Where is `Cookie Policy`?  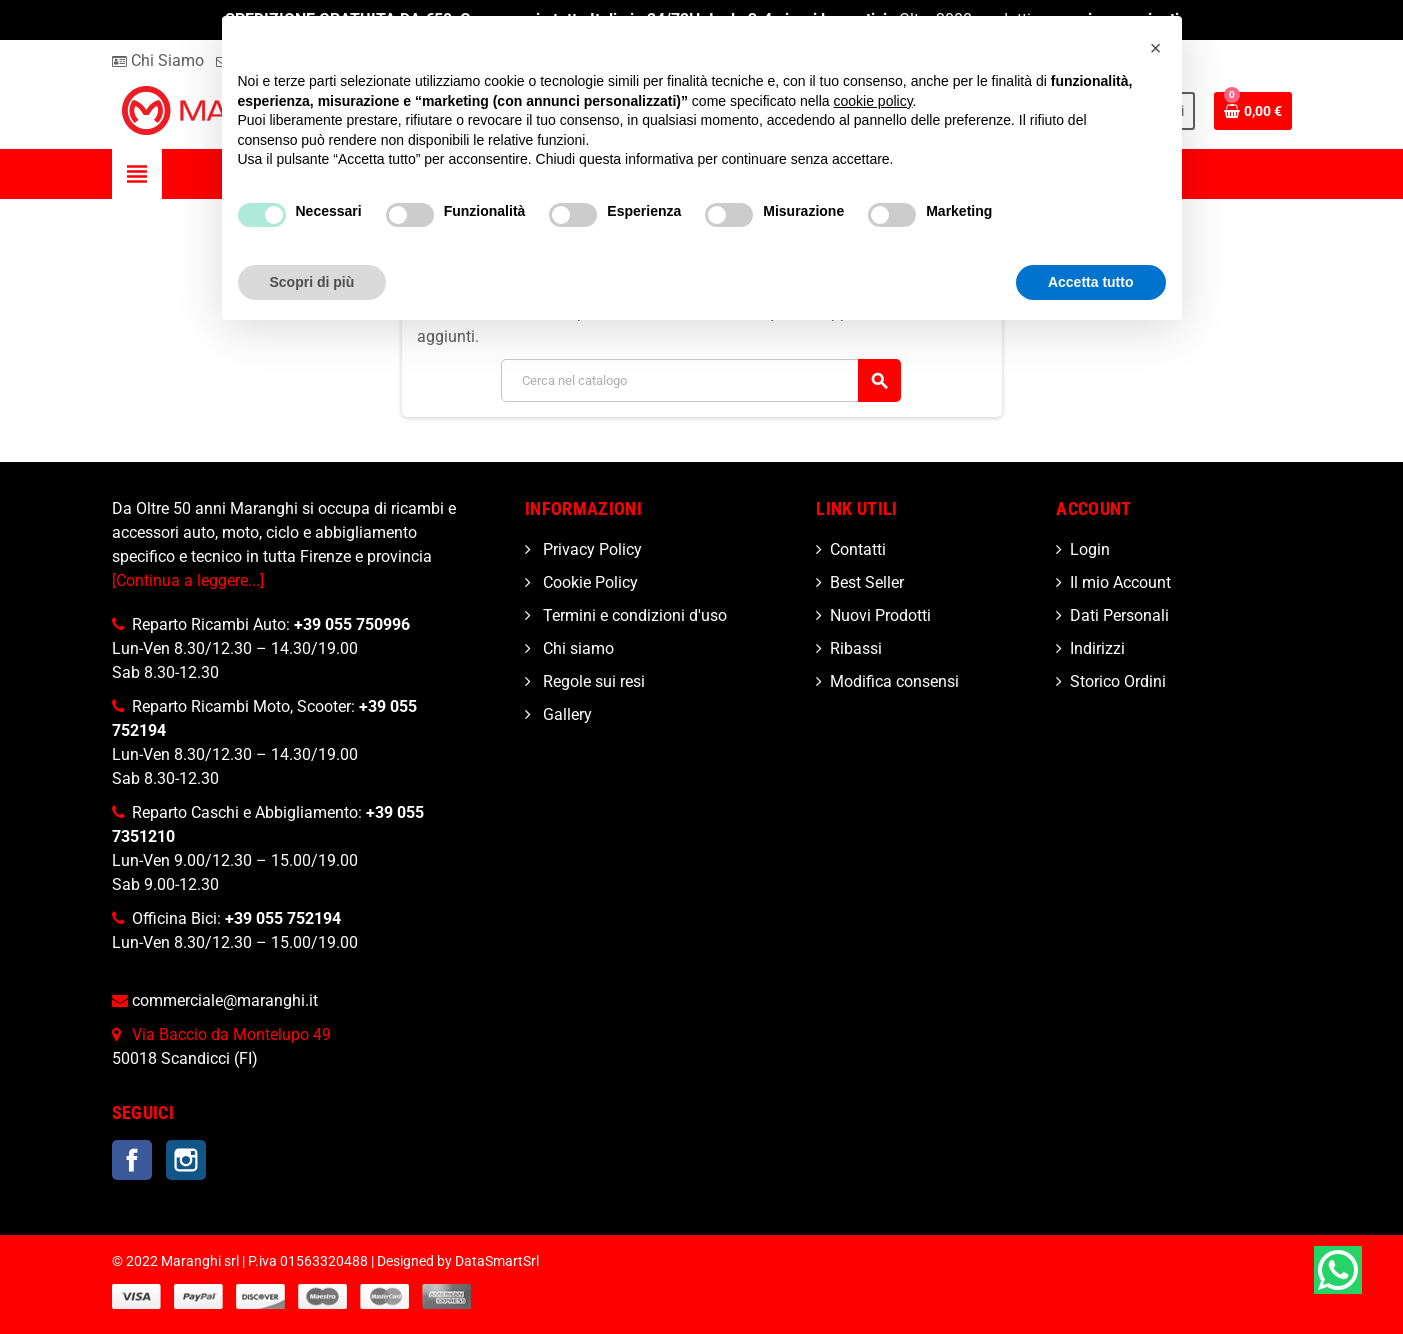 Cookie Policy is located at coordinates (588, 582).